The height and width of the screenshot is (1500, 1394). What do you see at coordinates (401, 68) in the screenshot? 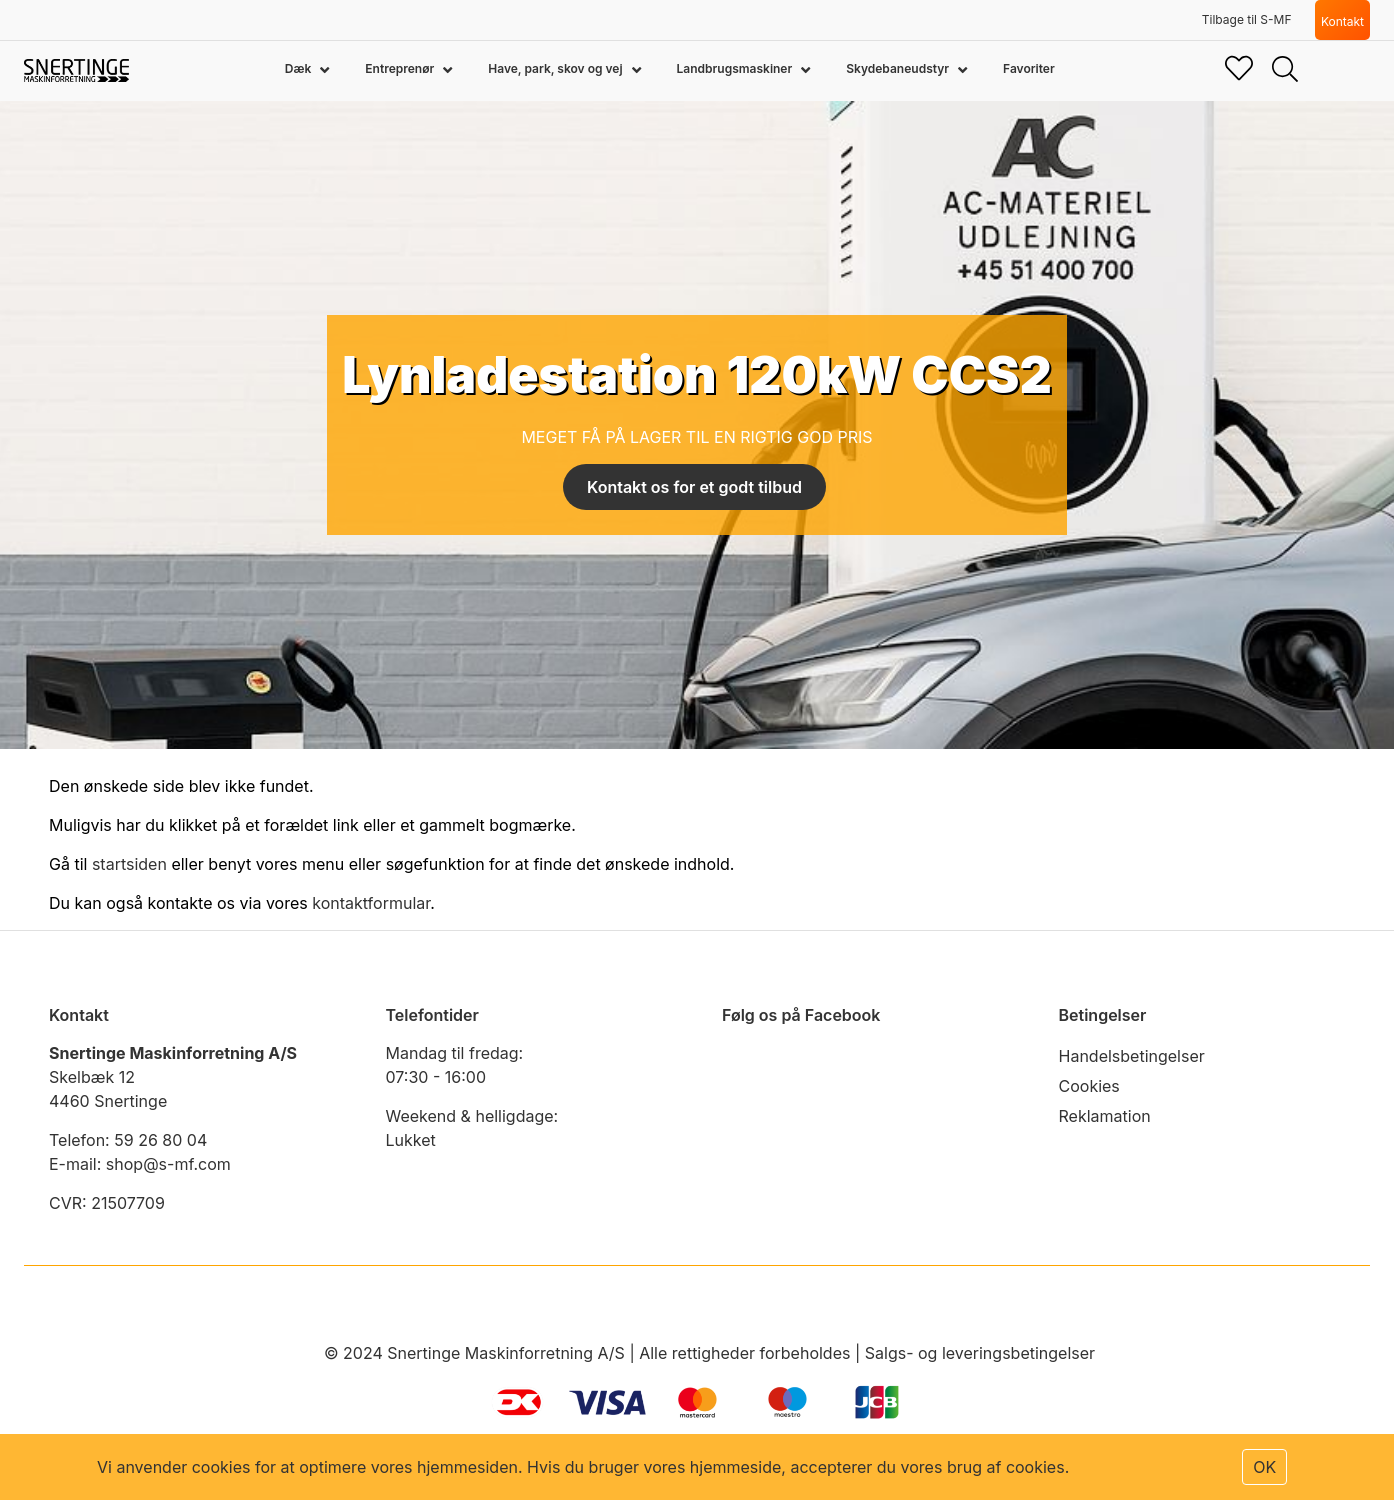
I see `Entreprenør` at bounding box center [401, 68].